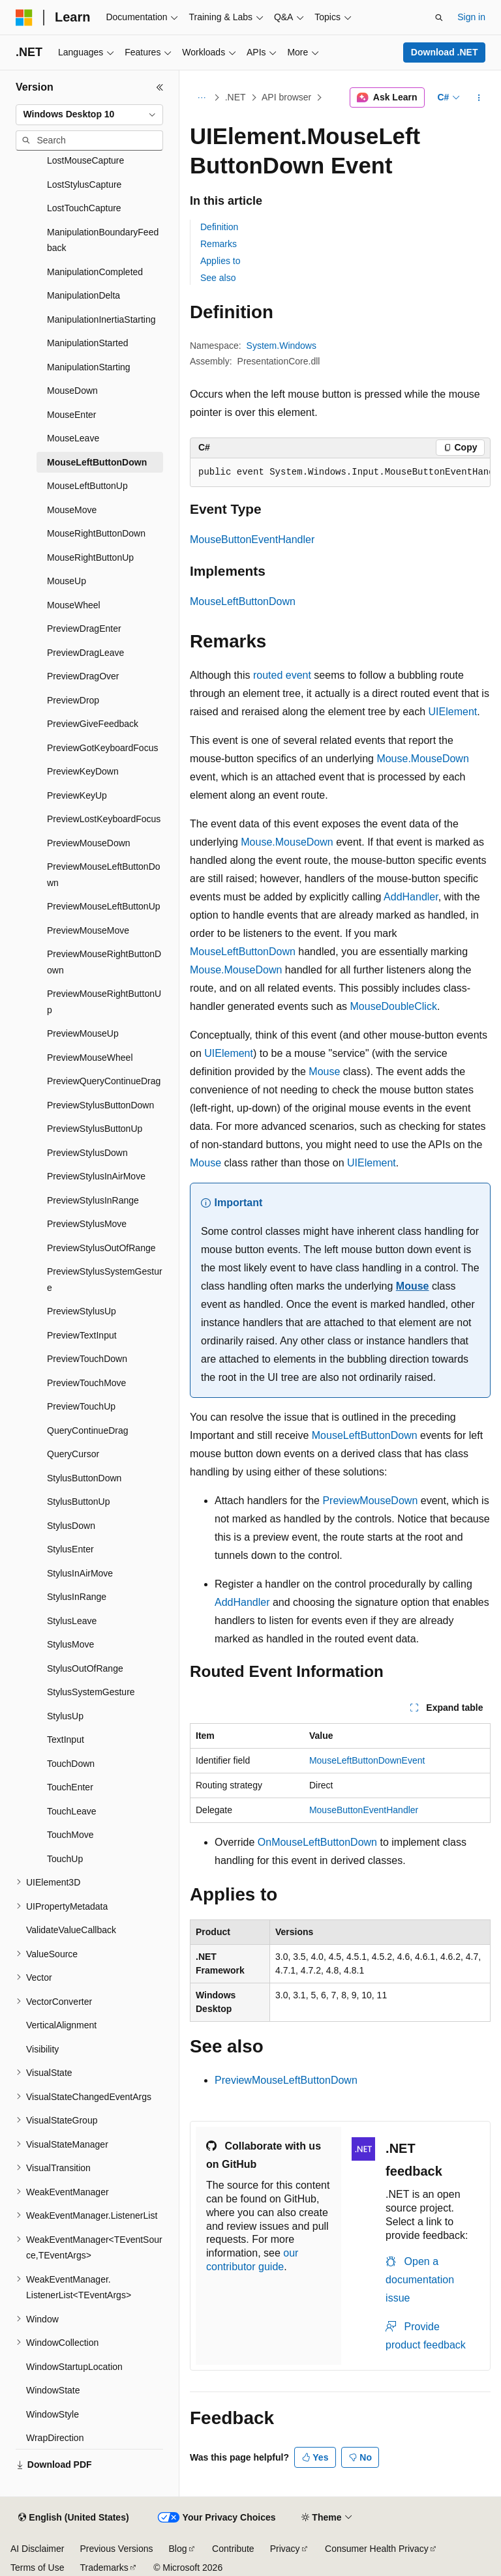 The width and height of the screenshot is (501, 2576). Describe the element at coordinates (90, 557) in the screenshot. I see `MouseRightButtonUp [treeitem]` at that location.